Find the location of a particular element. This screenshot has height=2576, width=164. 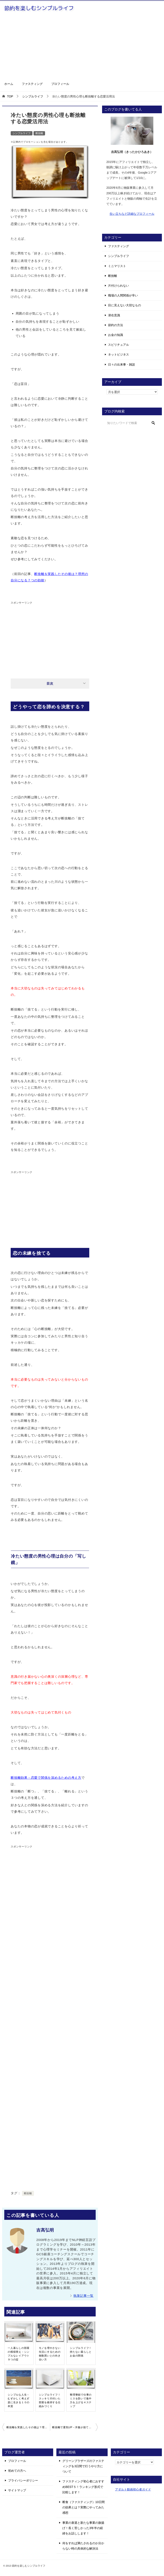

日々の出来事・雑談 is located at coordinates (121, 364).